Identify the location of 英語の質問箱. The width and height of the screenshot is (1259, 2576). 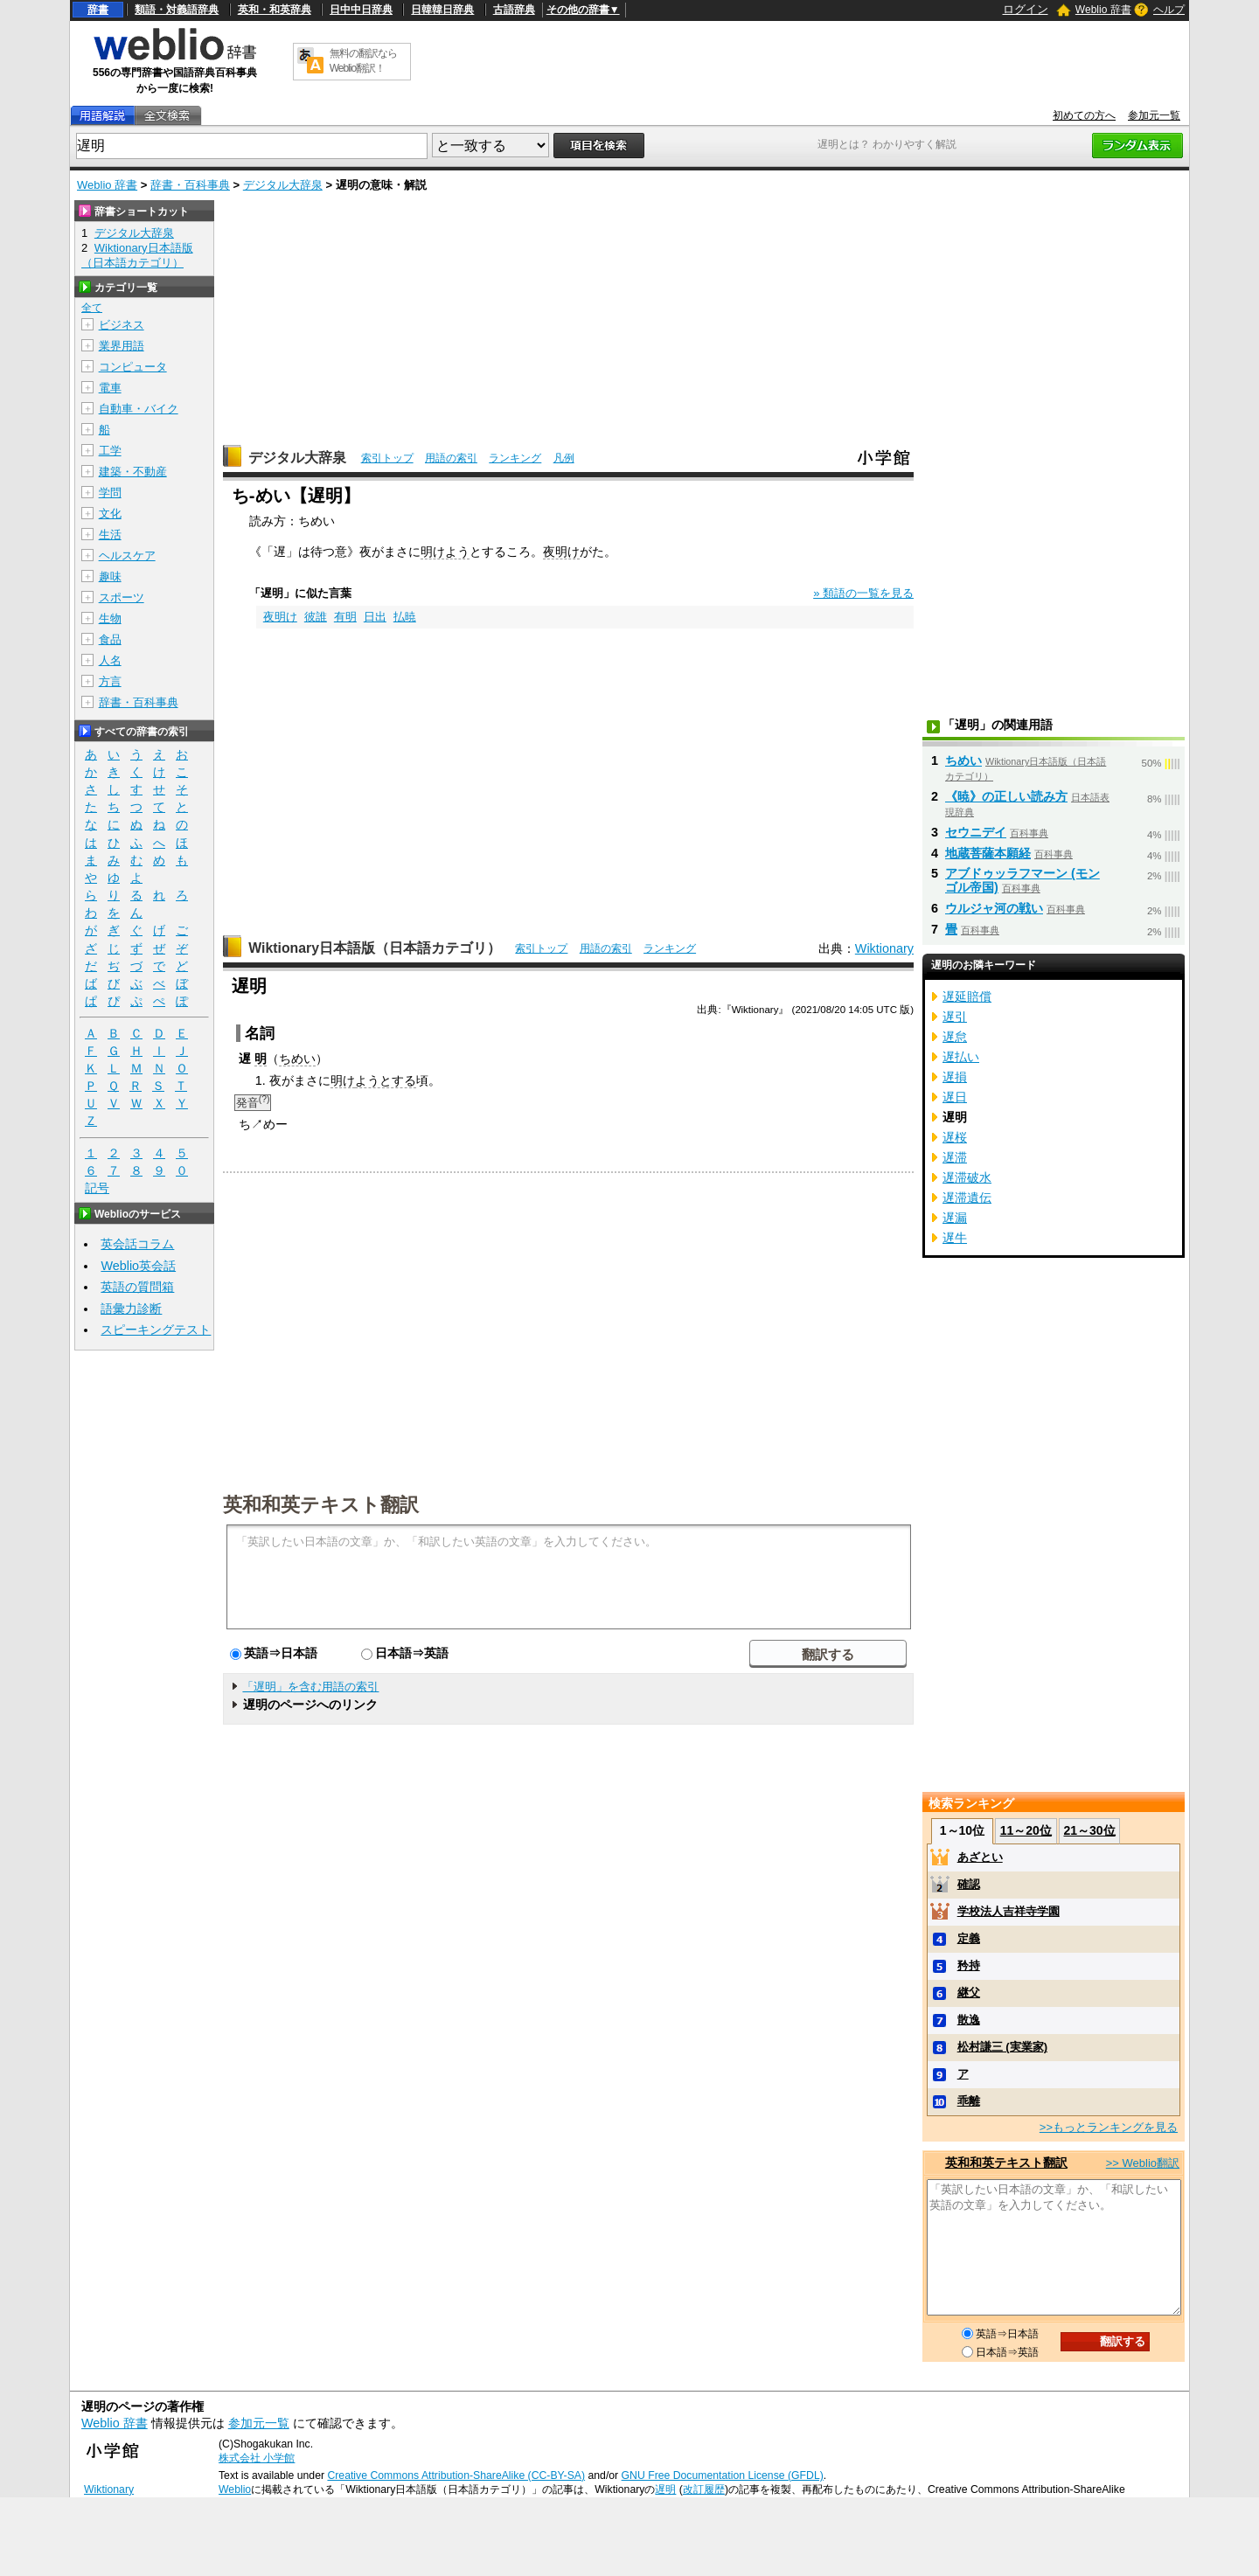
(137, 1287).